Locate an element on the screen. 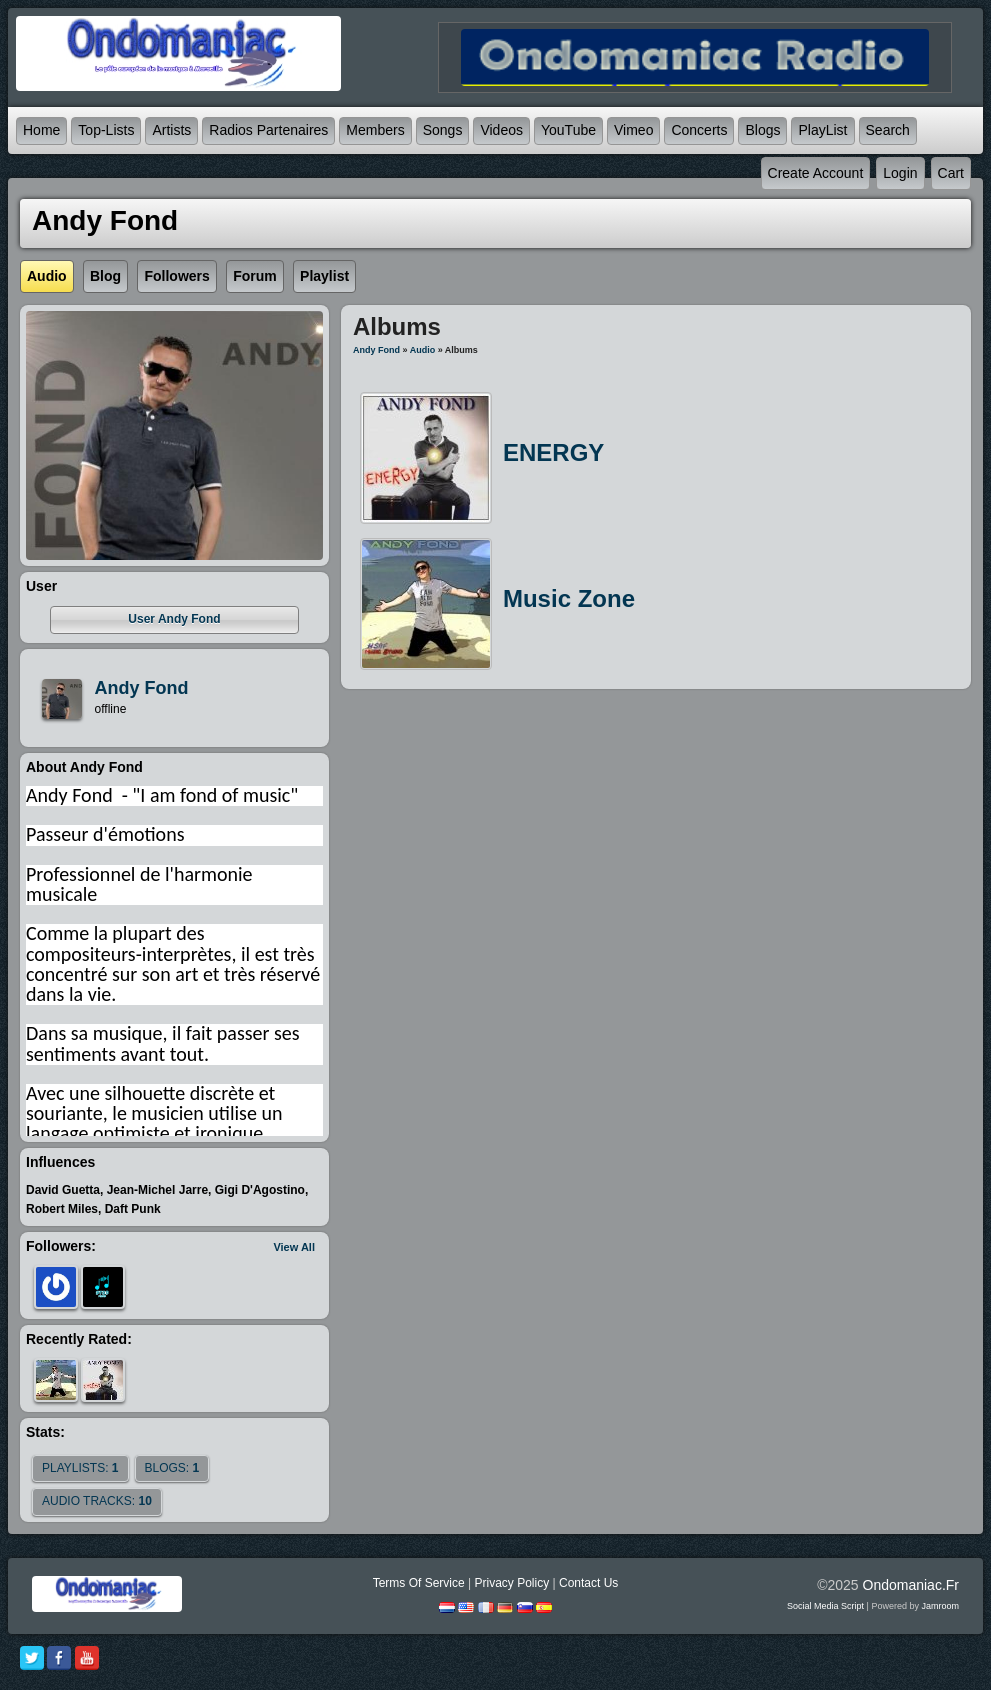  Contact Us is located at coordinates (588, 1583).